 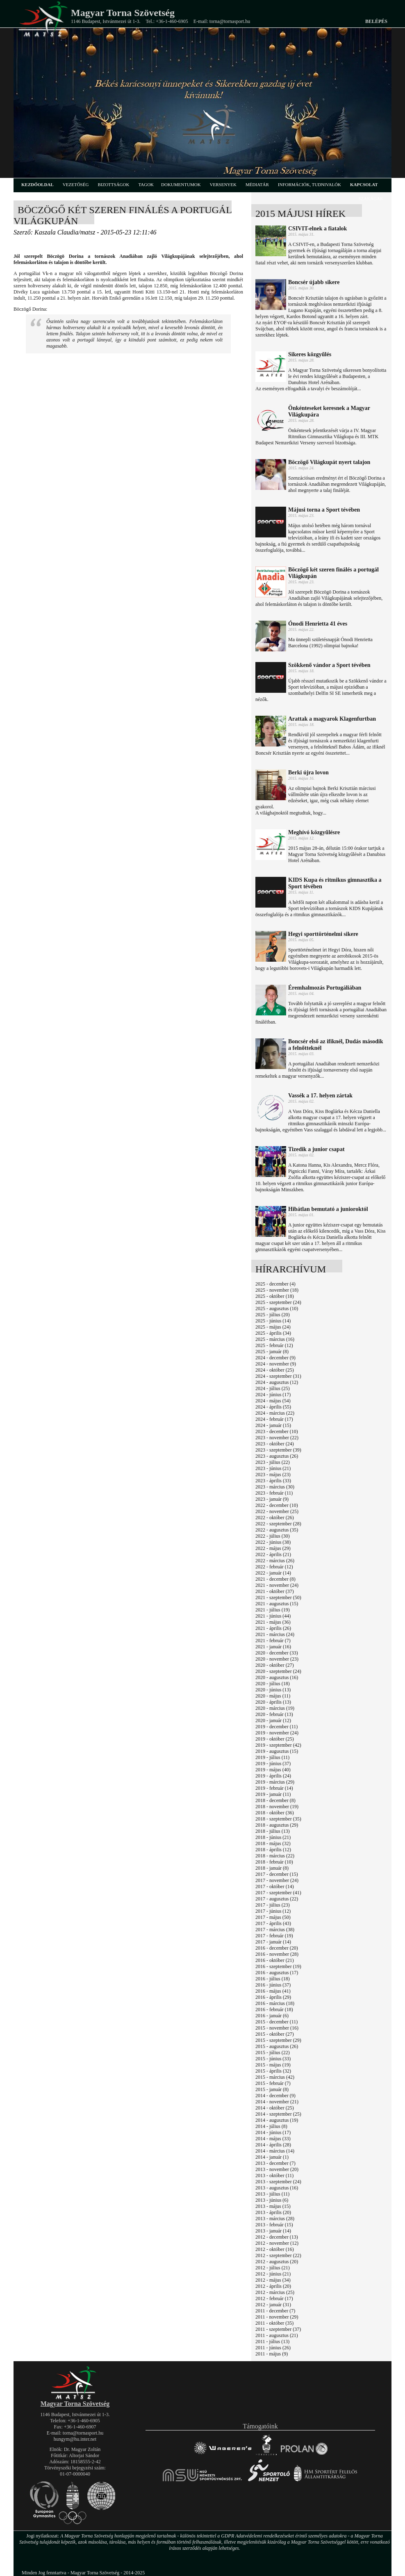 I want to click on 2019 - augusztus (15), so click(x=276, y=1751).